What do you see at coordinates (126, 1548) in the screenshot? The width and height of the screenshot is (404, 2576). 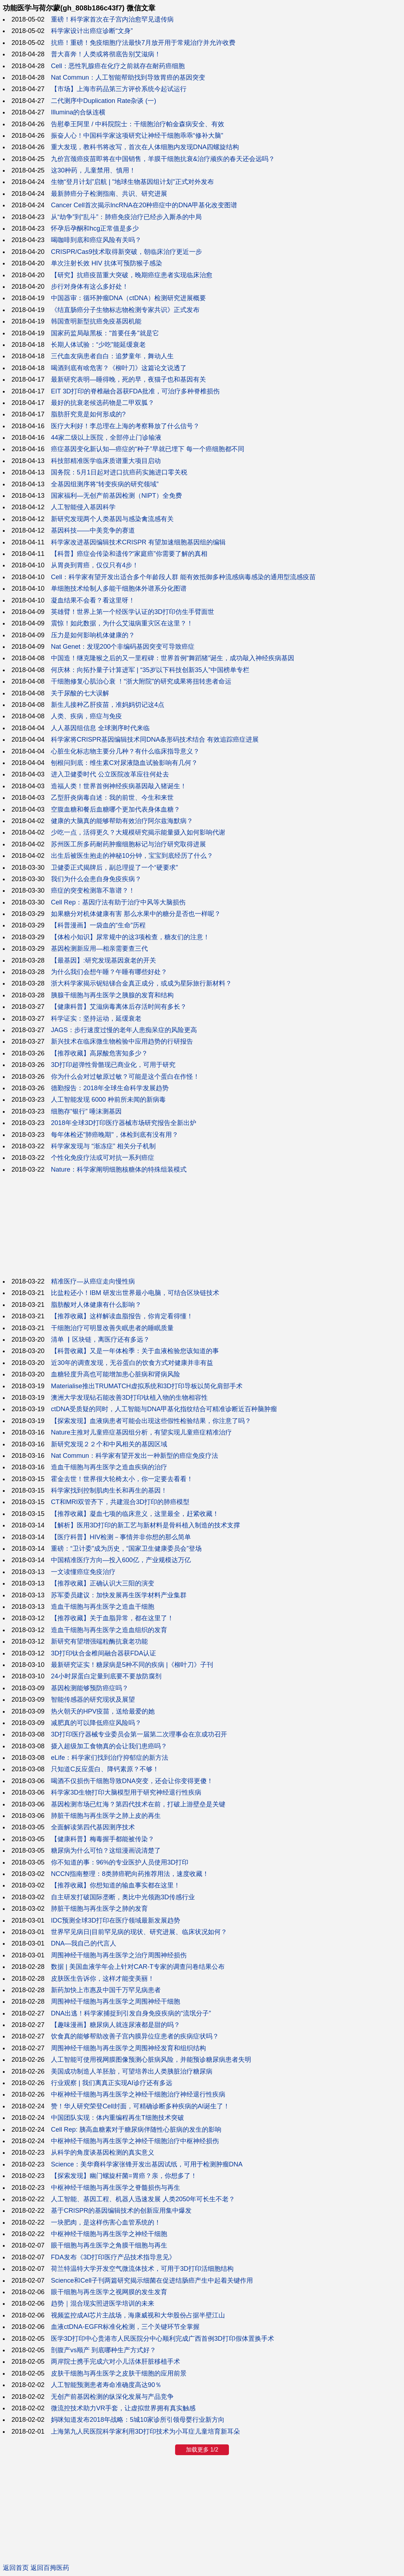 I see `重磅：“卫计委”成为历史，“国家卫生健康委员会”登场` at bounding box center [126, 1548].